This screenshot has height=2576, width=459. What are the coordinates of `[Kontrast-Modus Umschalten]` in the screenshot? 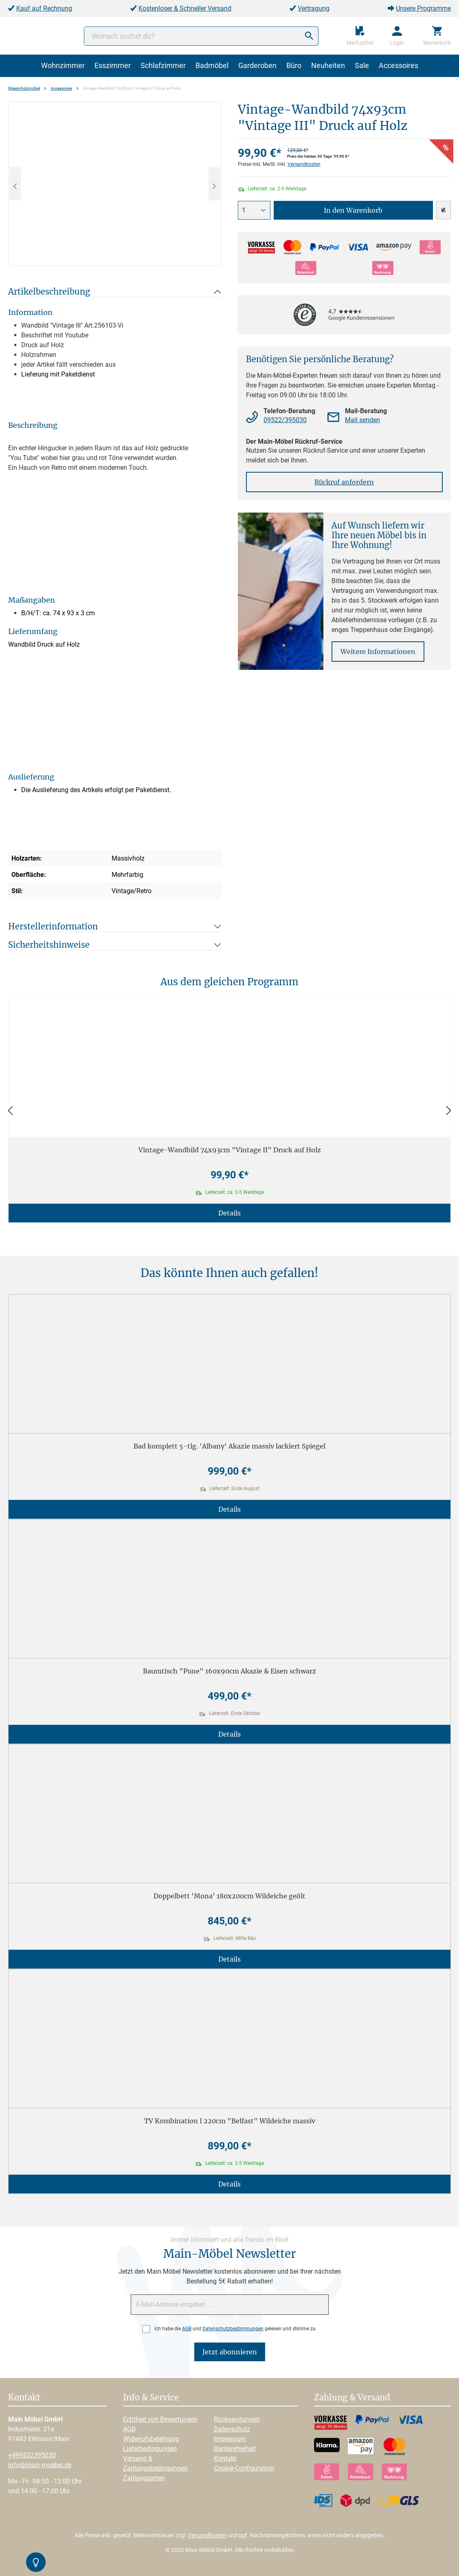 It's located at (36, 2562).